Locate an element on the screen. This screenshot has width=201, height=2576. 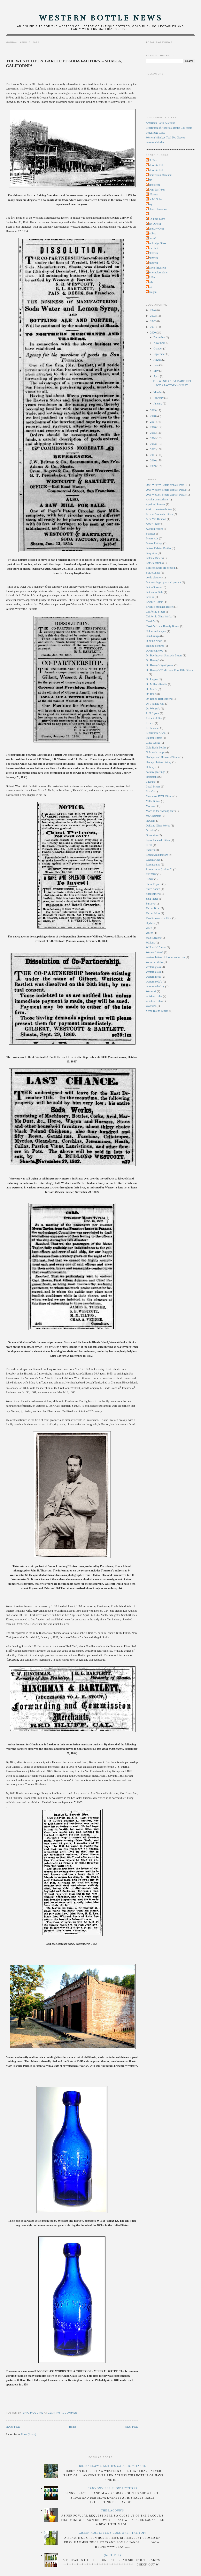
Gary is located at coordinates (149, 204).